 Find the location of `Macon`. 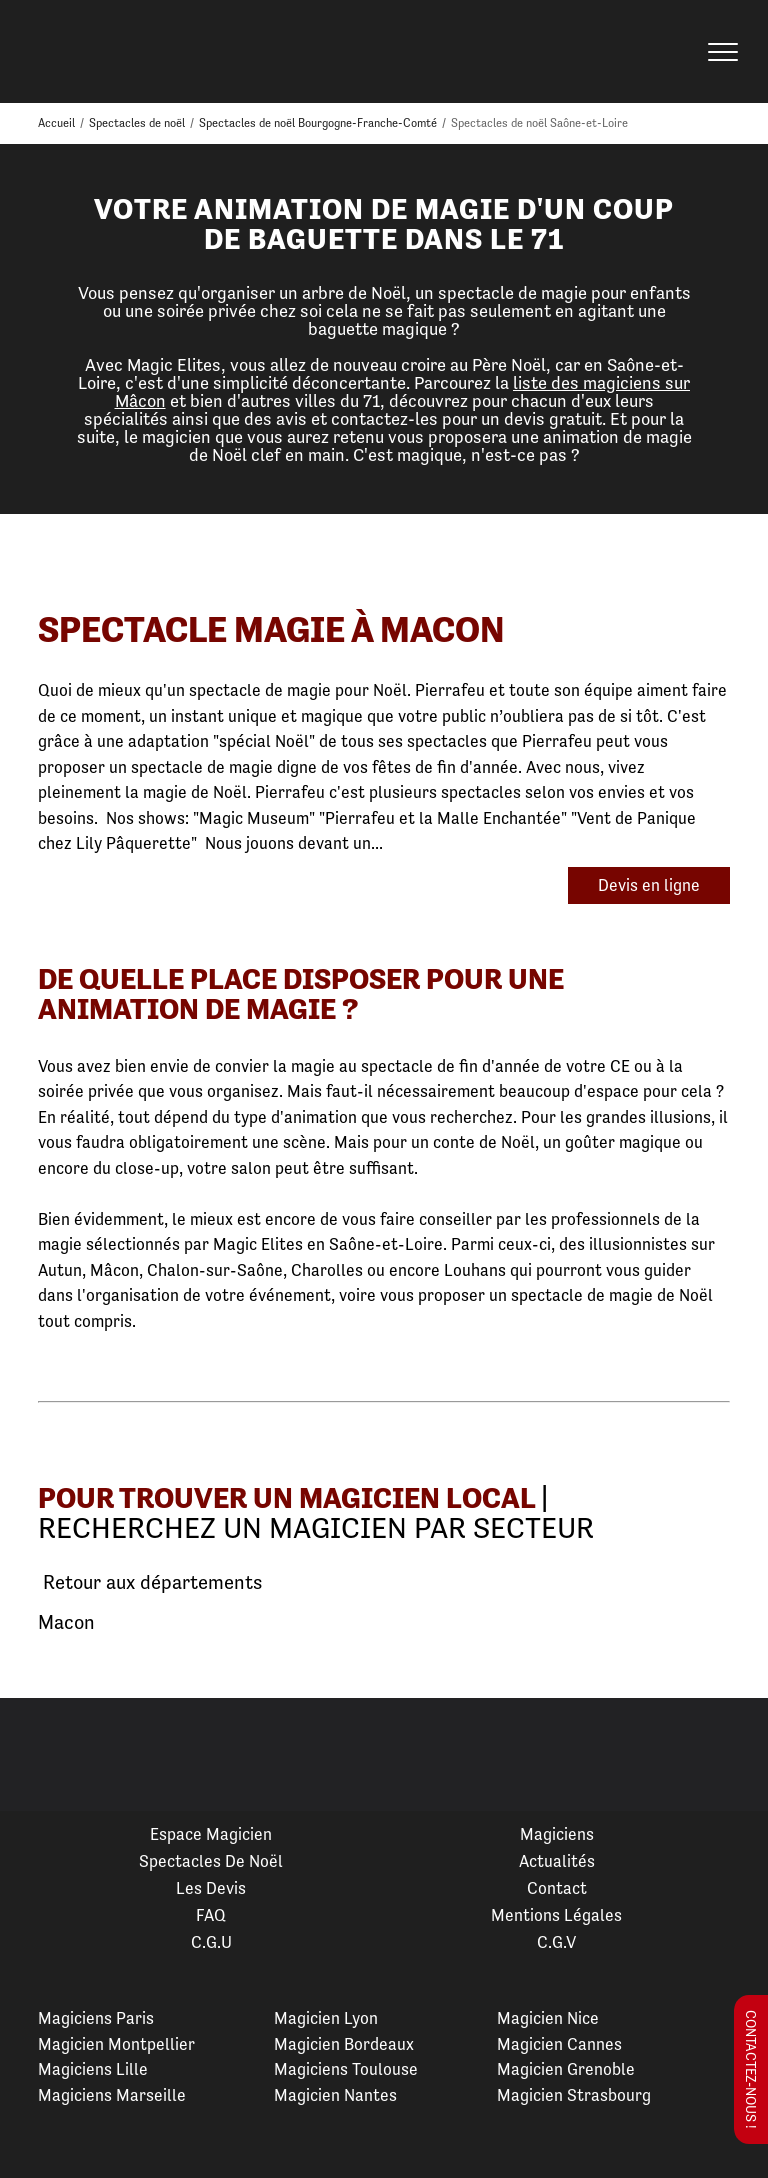

Macon is located at coordinates (66, 1622).